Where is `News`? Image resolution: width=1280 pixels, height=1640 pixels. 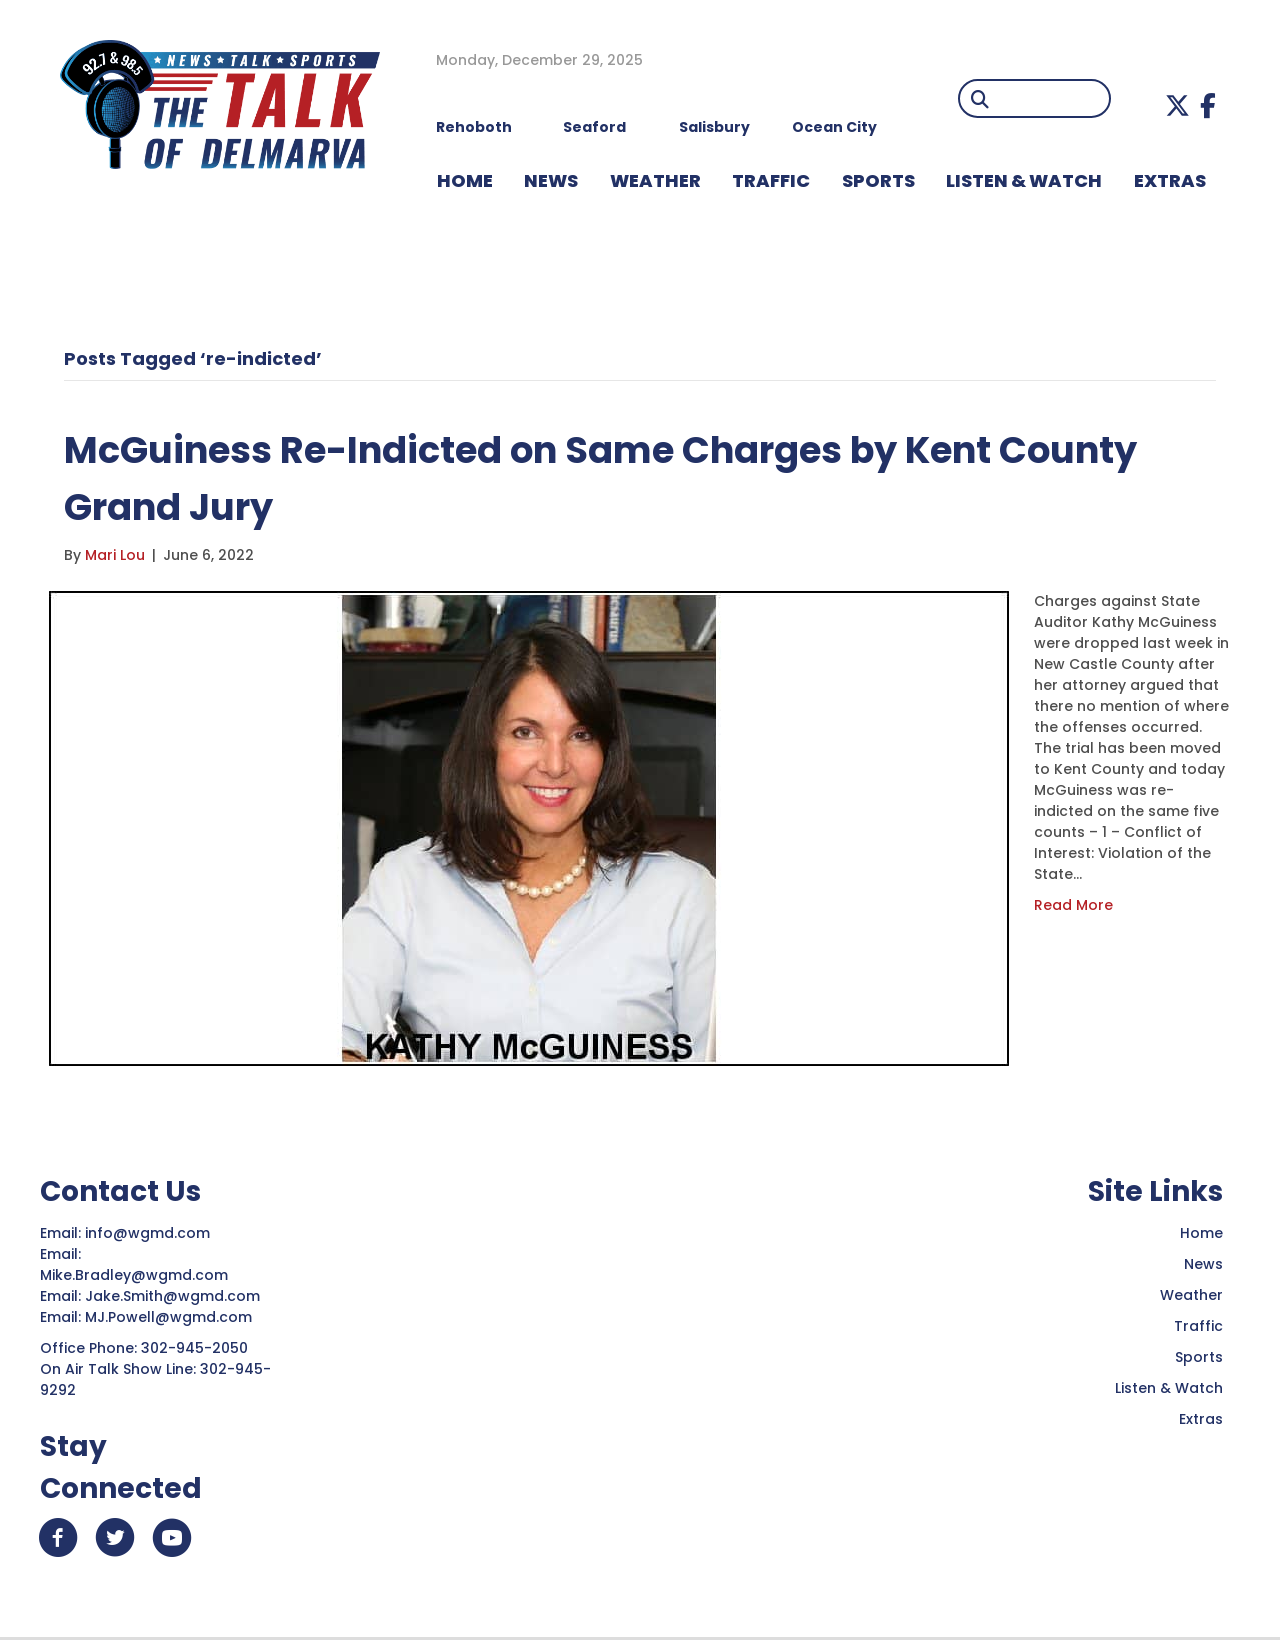
News is located at coordinates (1203, 1264).